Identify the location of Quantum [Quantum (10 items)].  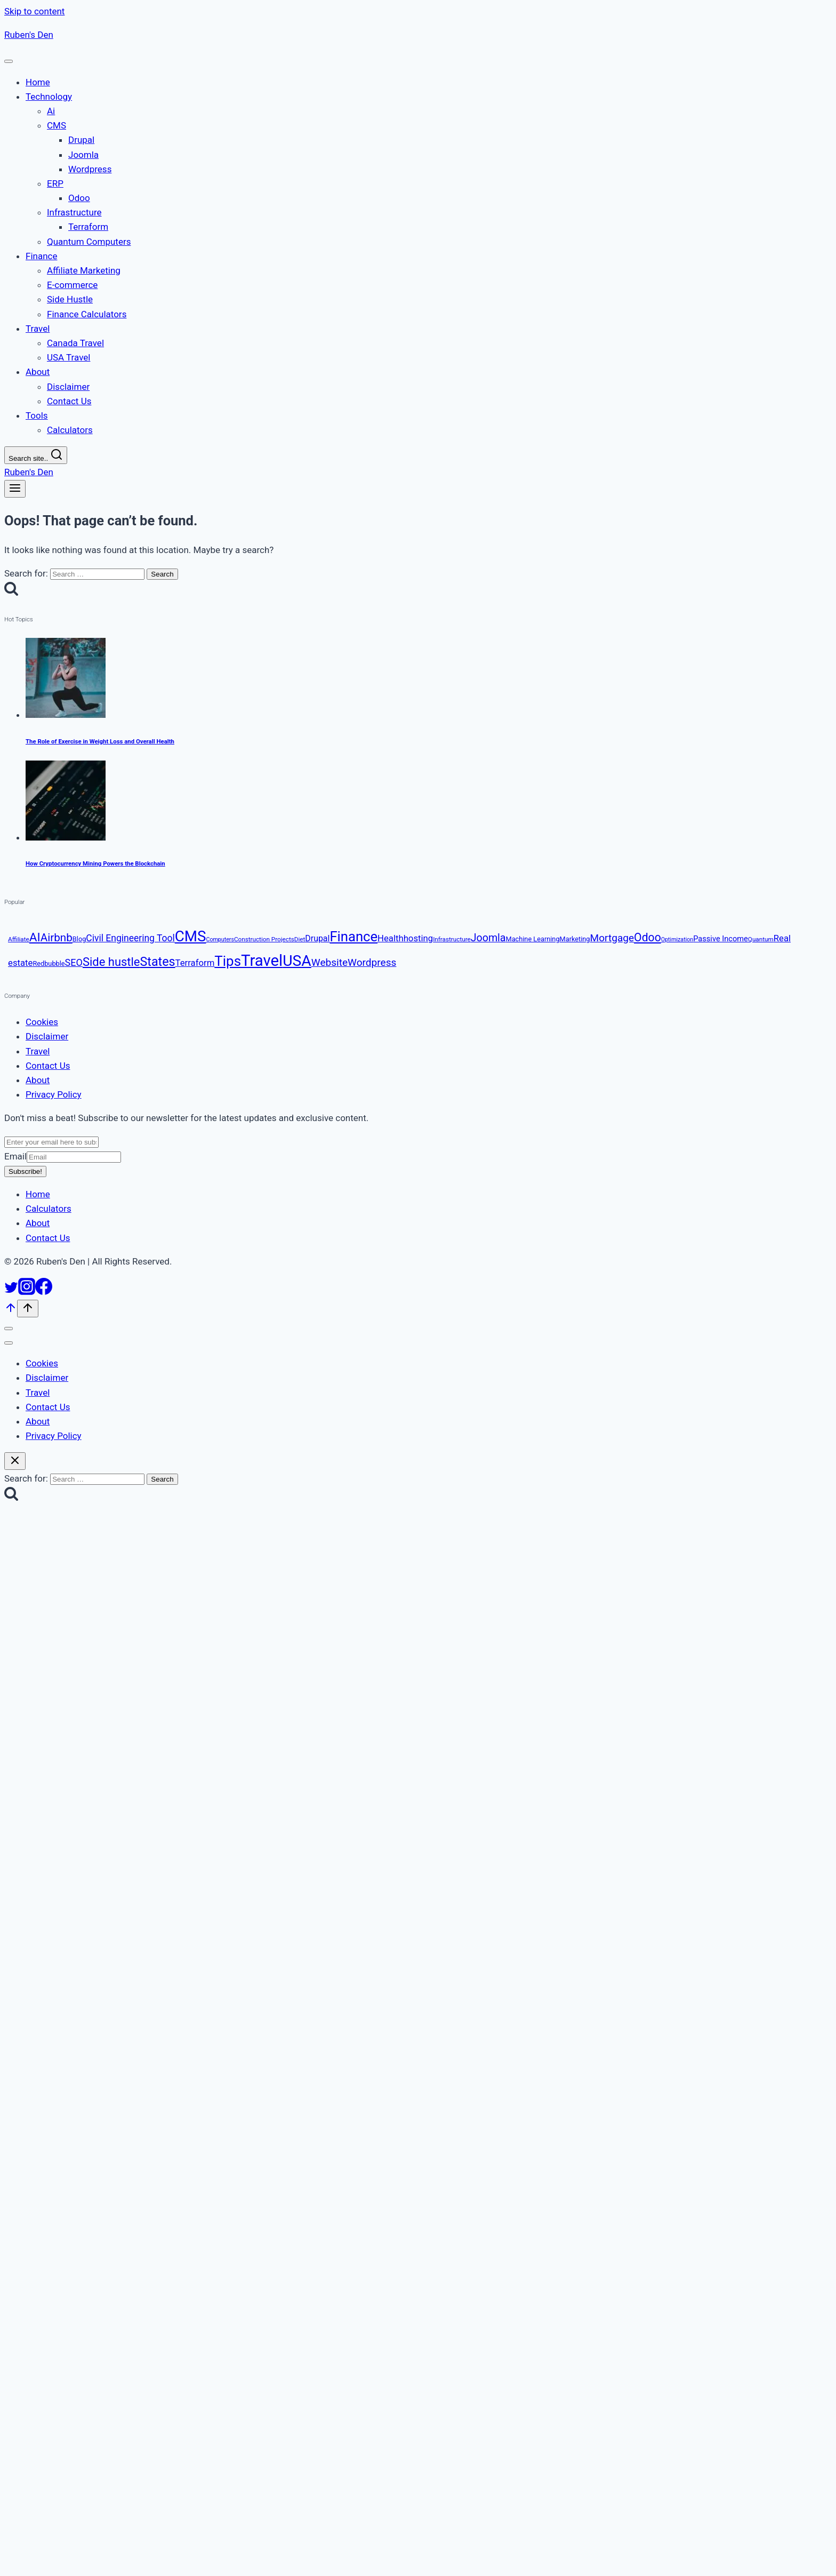
(761, 939).